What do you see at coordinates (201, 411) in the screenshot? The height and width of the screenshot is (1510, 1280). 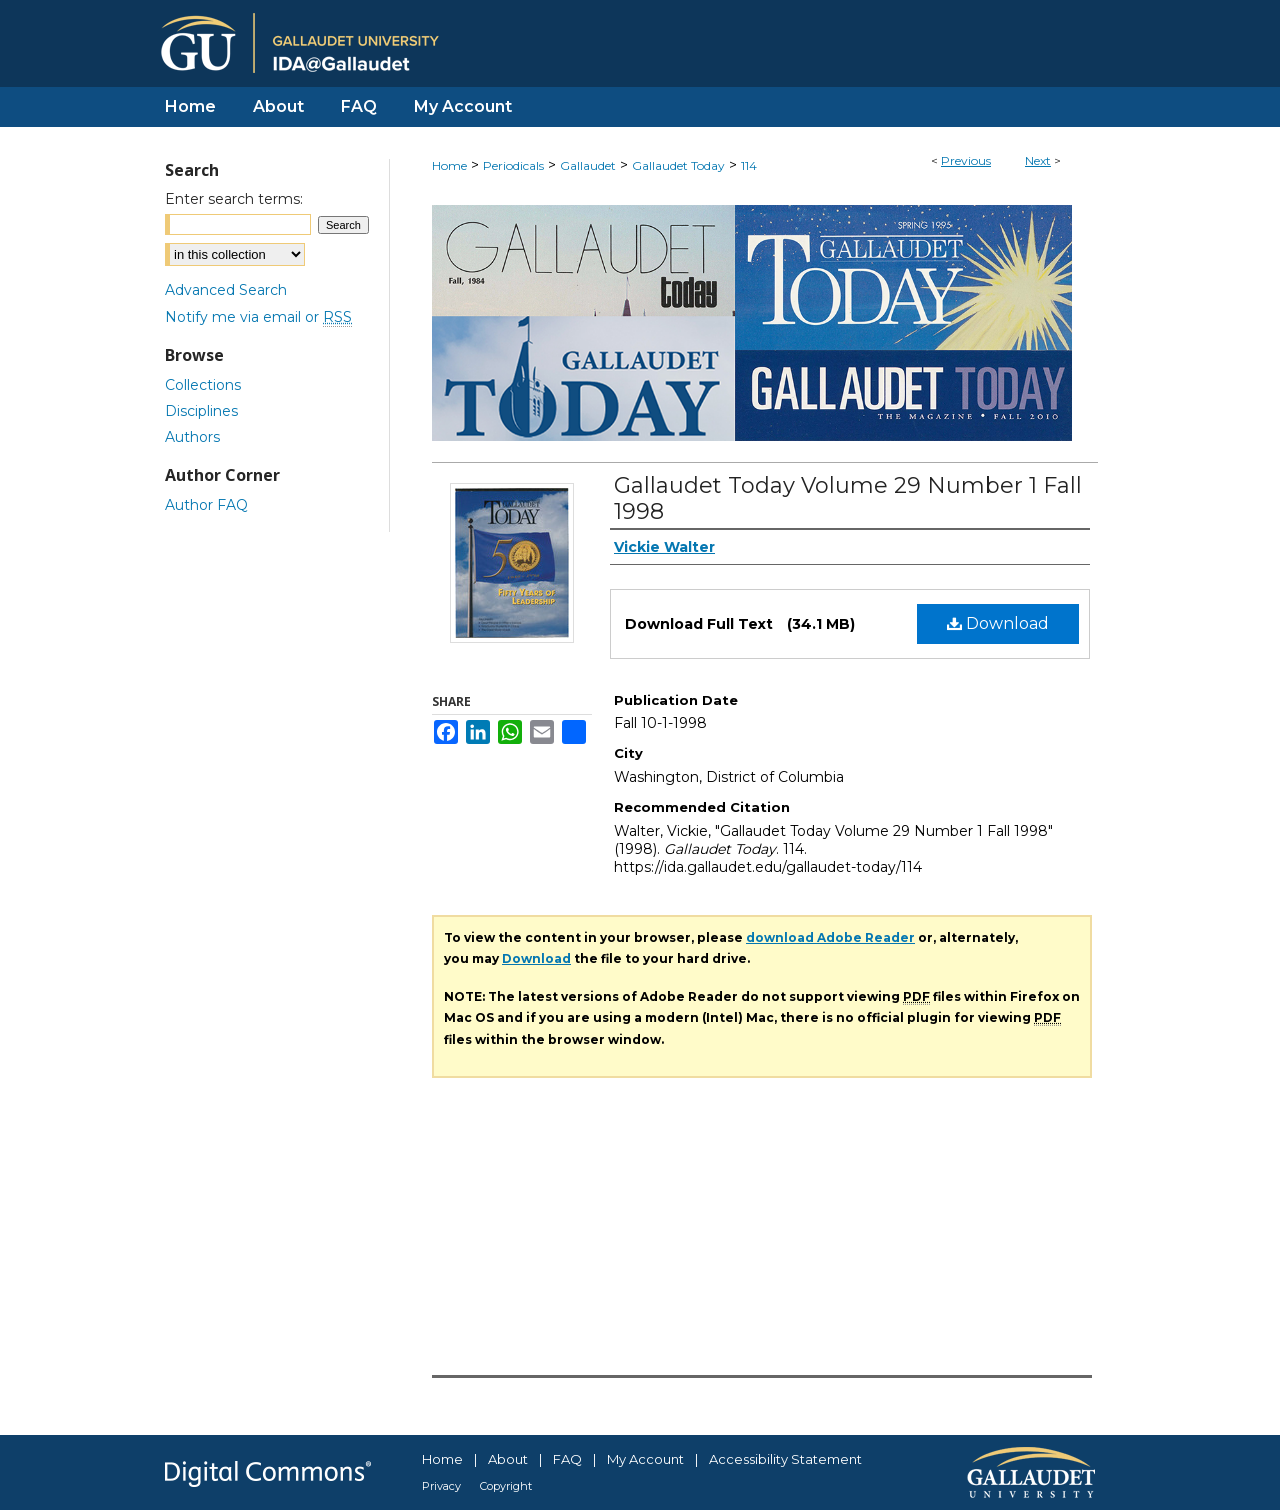 I see `Disciplines` at bounding box center [201, 411].